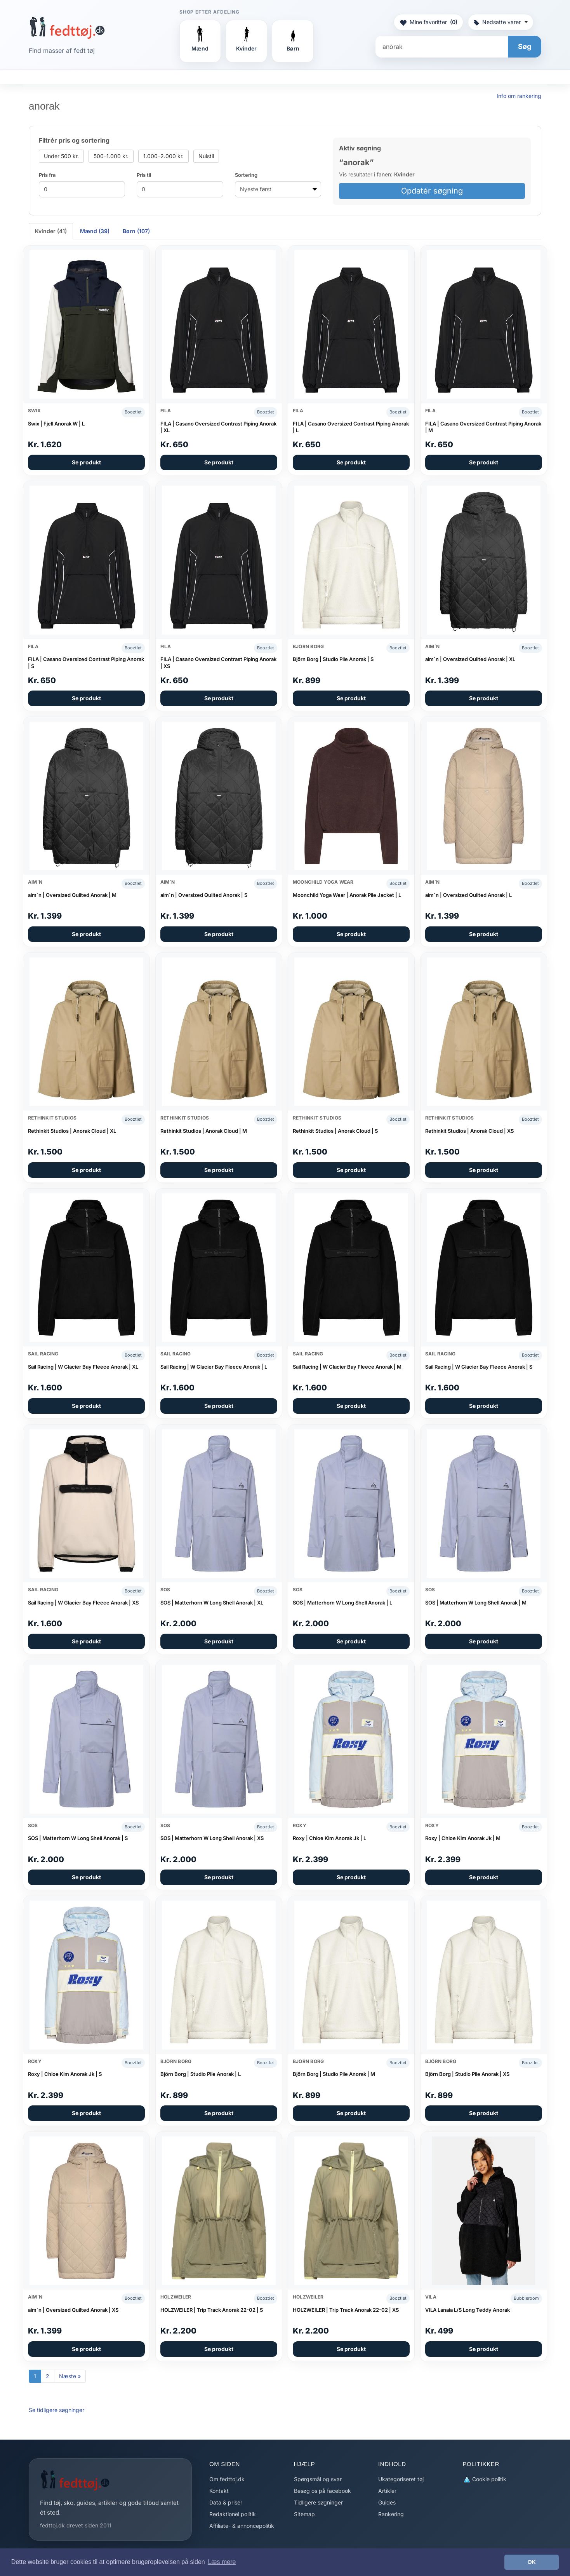 This screenshot has width=570, height=2576. What do you see at coordinates (531, 2562) in the screenshot?
I see `OK [button]` at bounding box center [531, 2562].